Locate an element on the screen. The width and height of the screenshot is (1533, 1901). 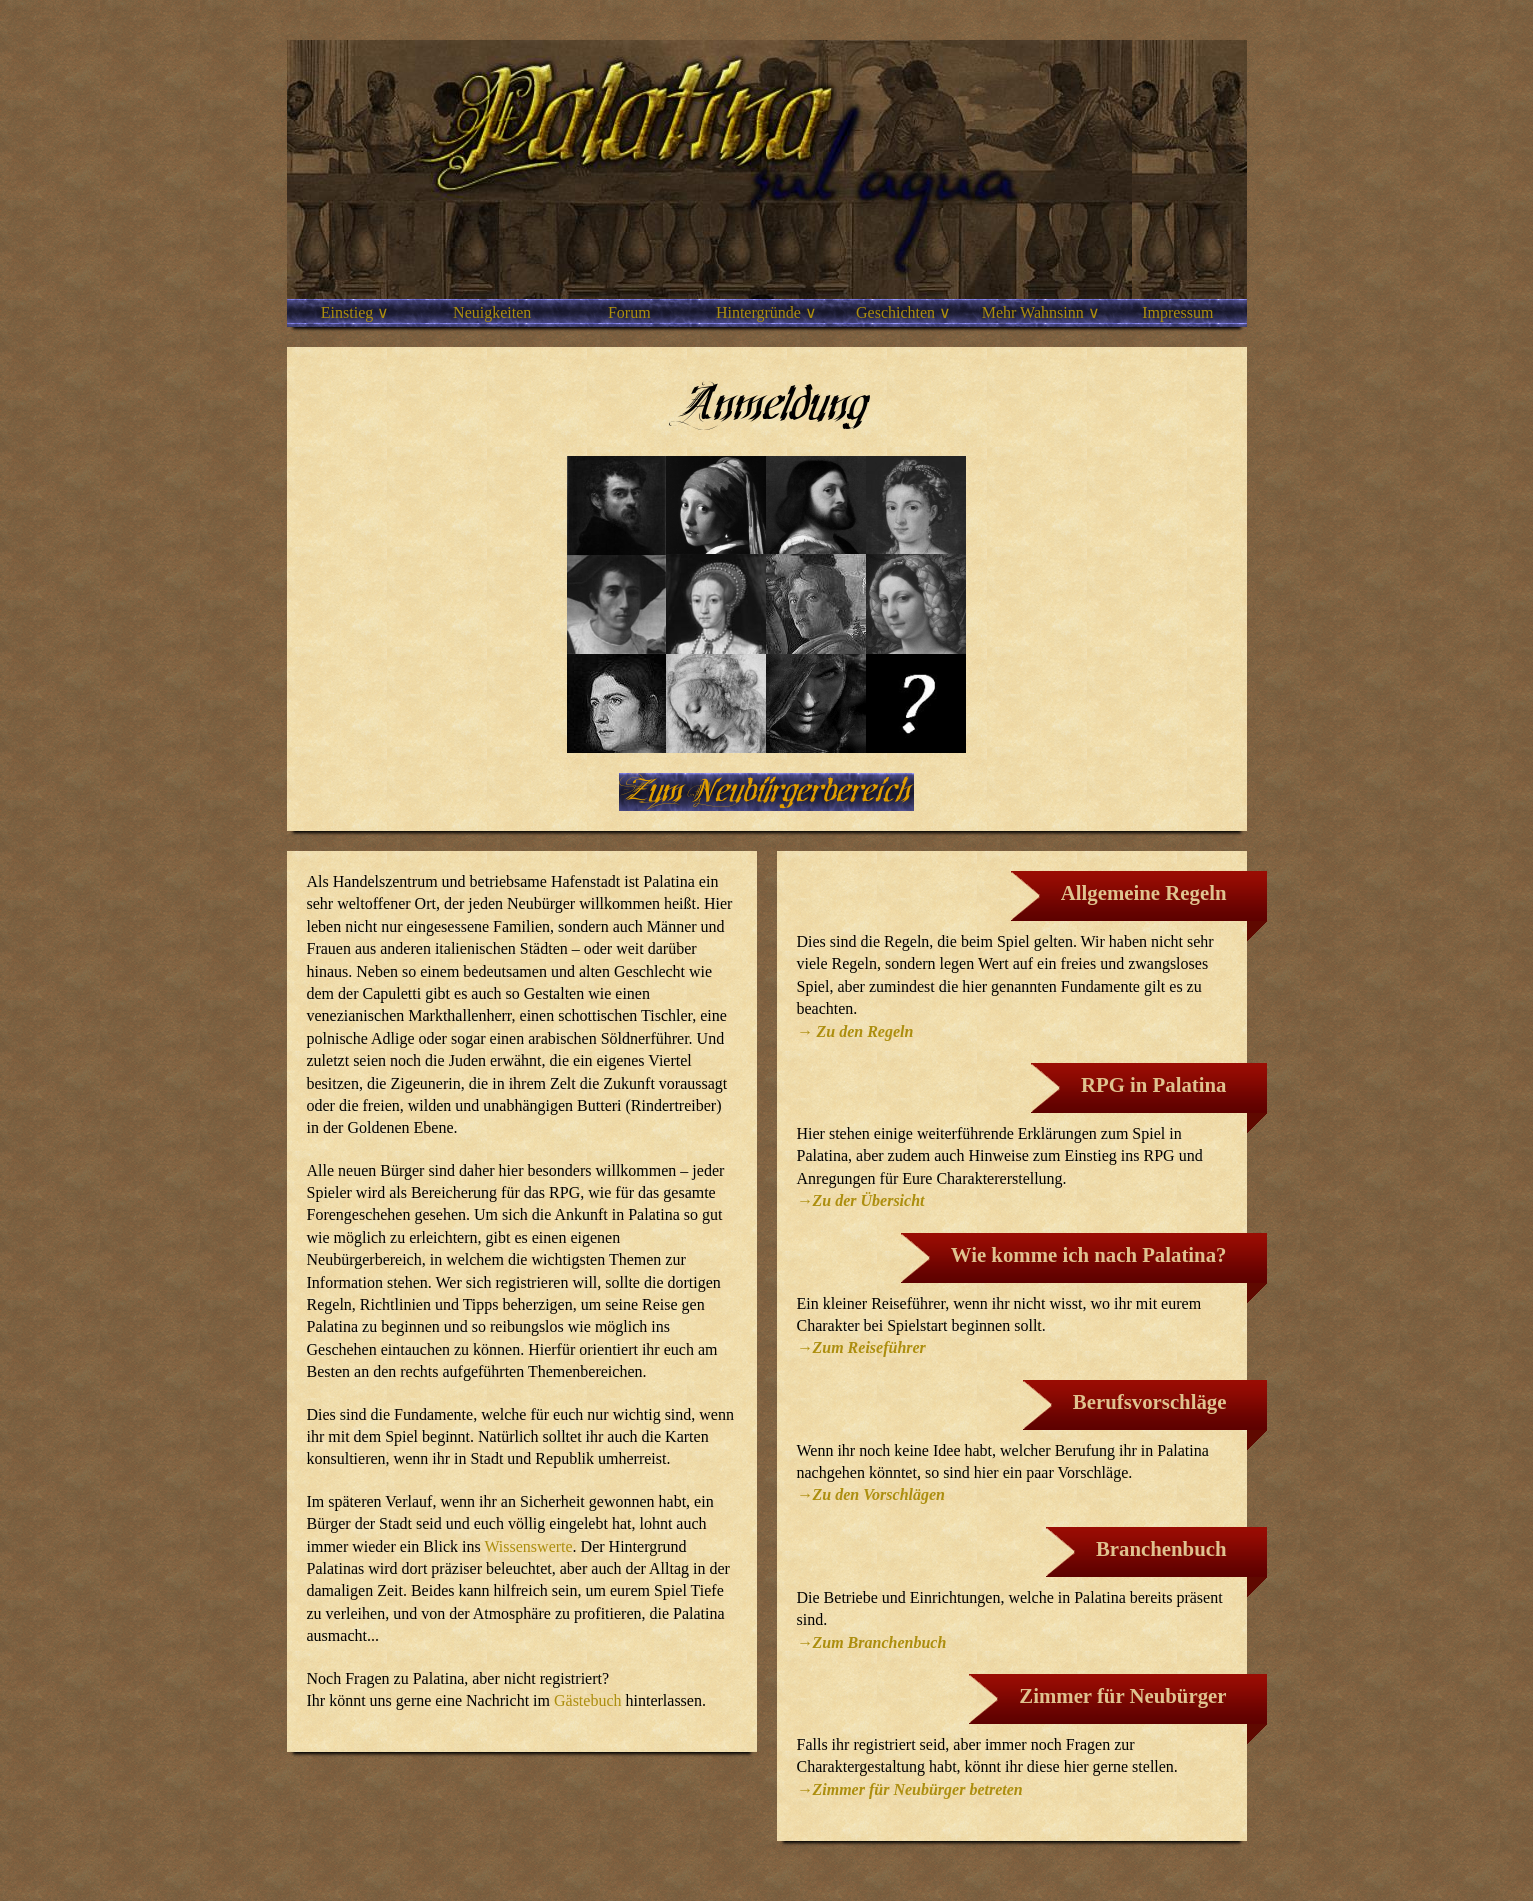
Hintergründe ∨ is located at coordinates (766, 312).